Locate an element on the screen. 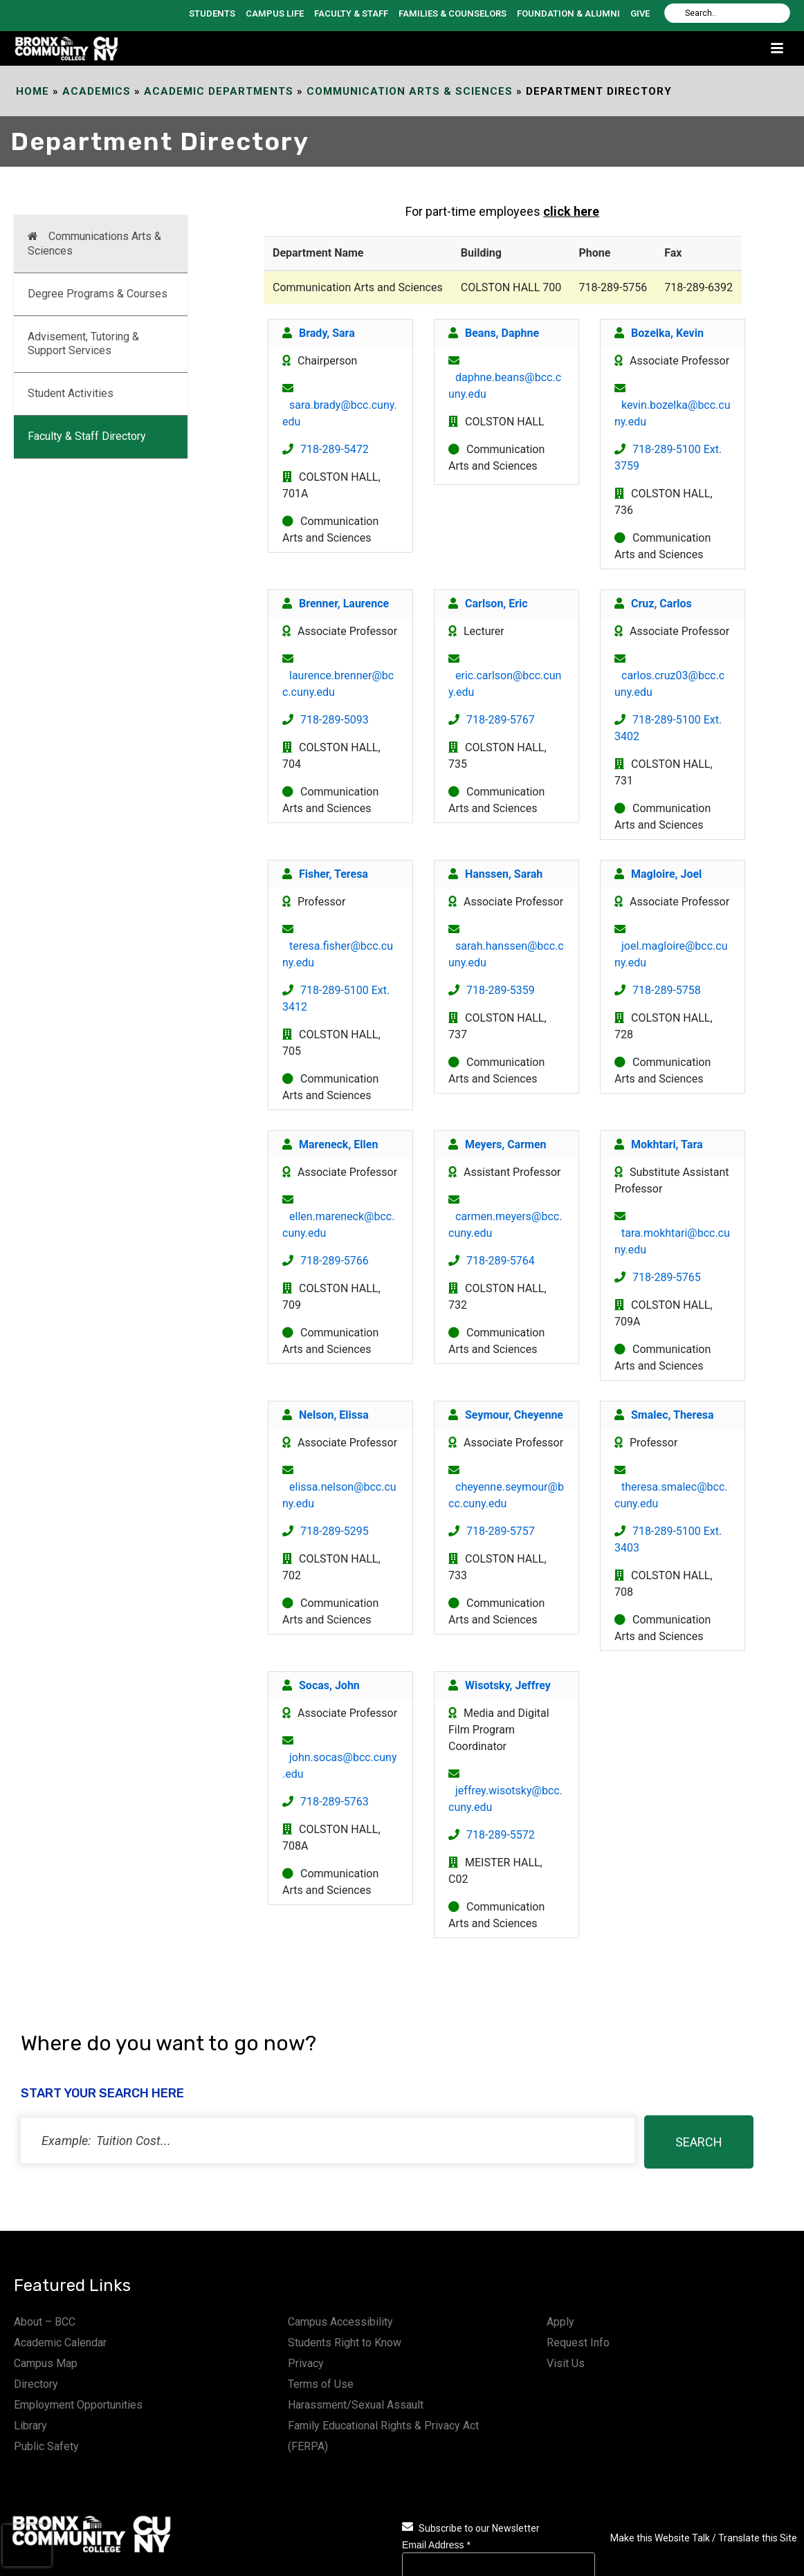 Image resolution: width=804 pixels, height=2576 pixels. Public Safety is located at coordinates (46, 2446).